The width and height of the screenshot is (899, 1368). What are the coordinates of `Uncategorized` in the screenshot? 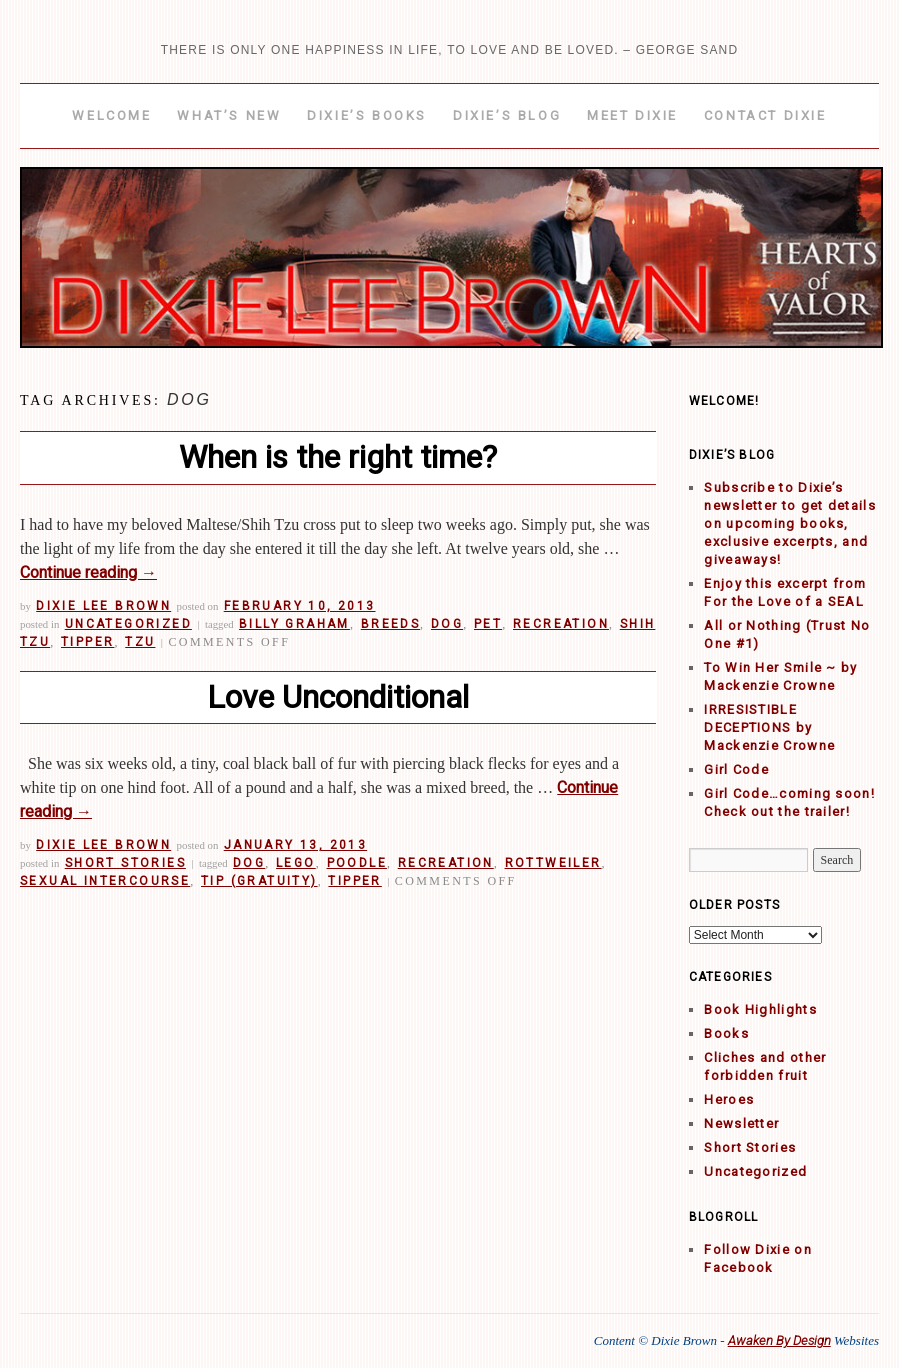 It's located at (128, 624).